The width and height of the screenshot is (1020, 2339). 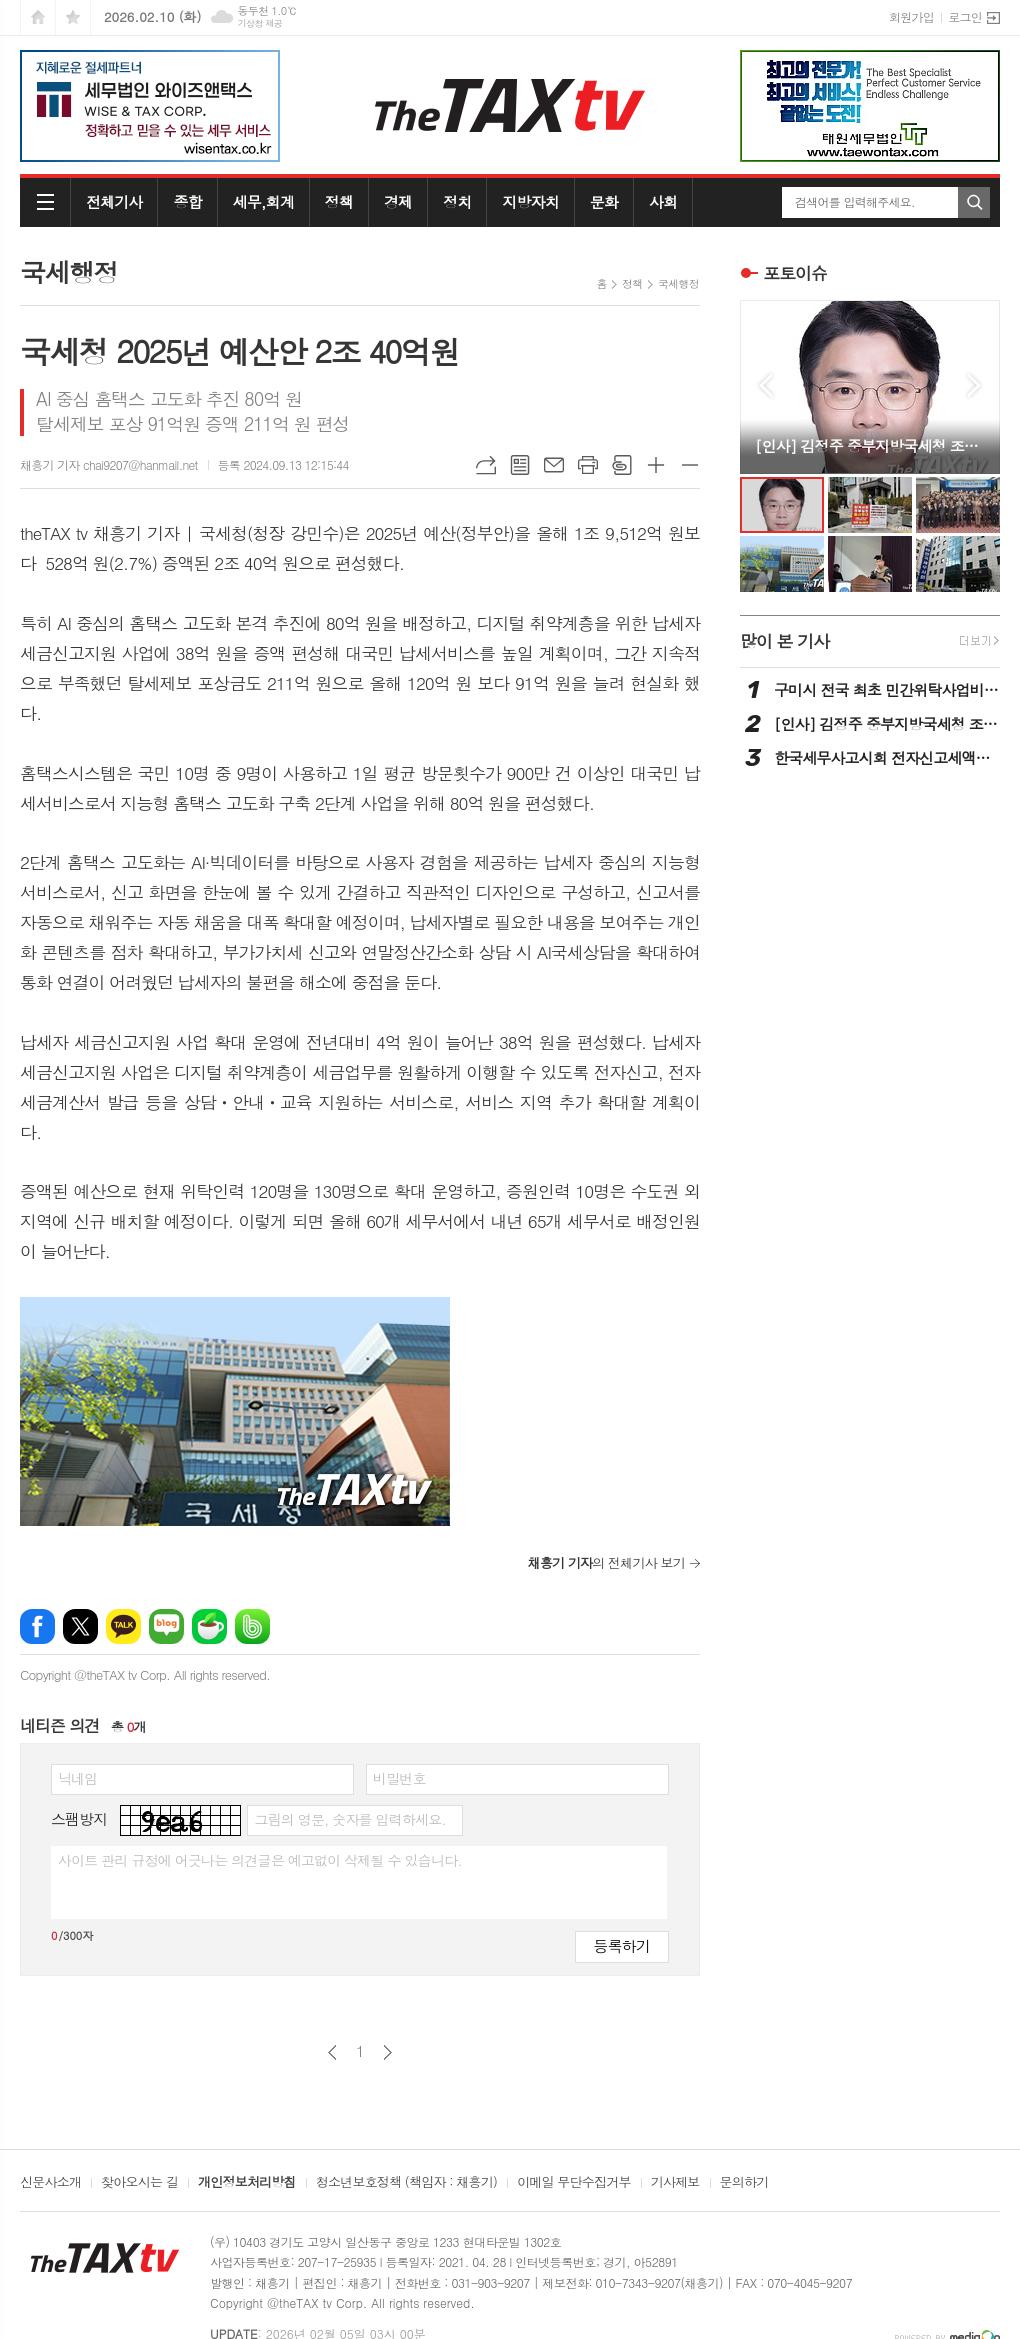 What do you see at coordinates (387, 2052) in the screenshot?
I see `다음` at bounding box center [387, 2052].